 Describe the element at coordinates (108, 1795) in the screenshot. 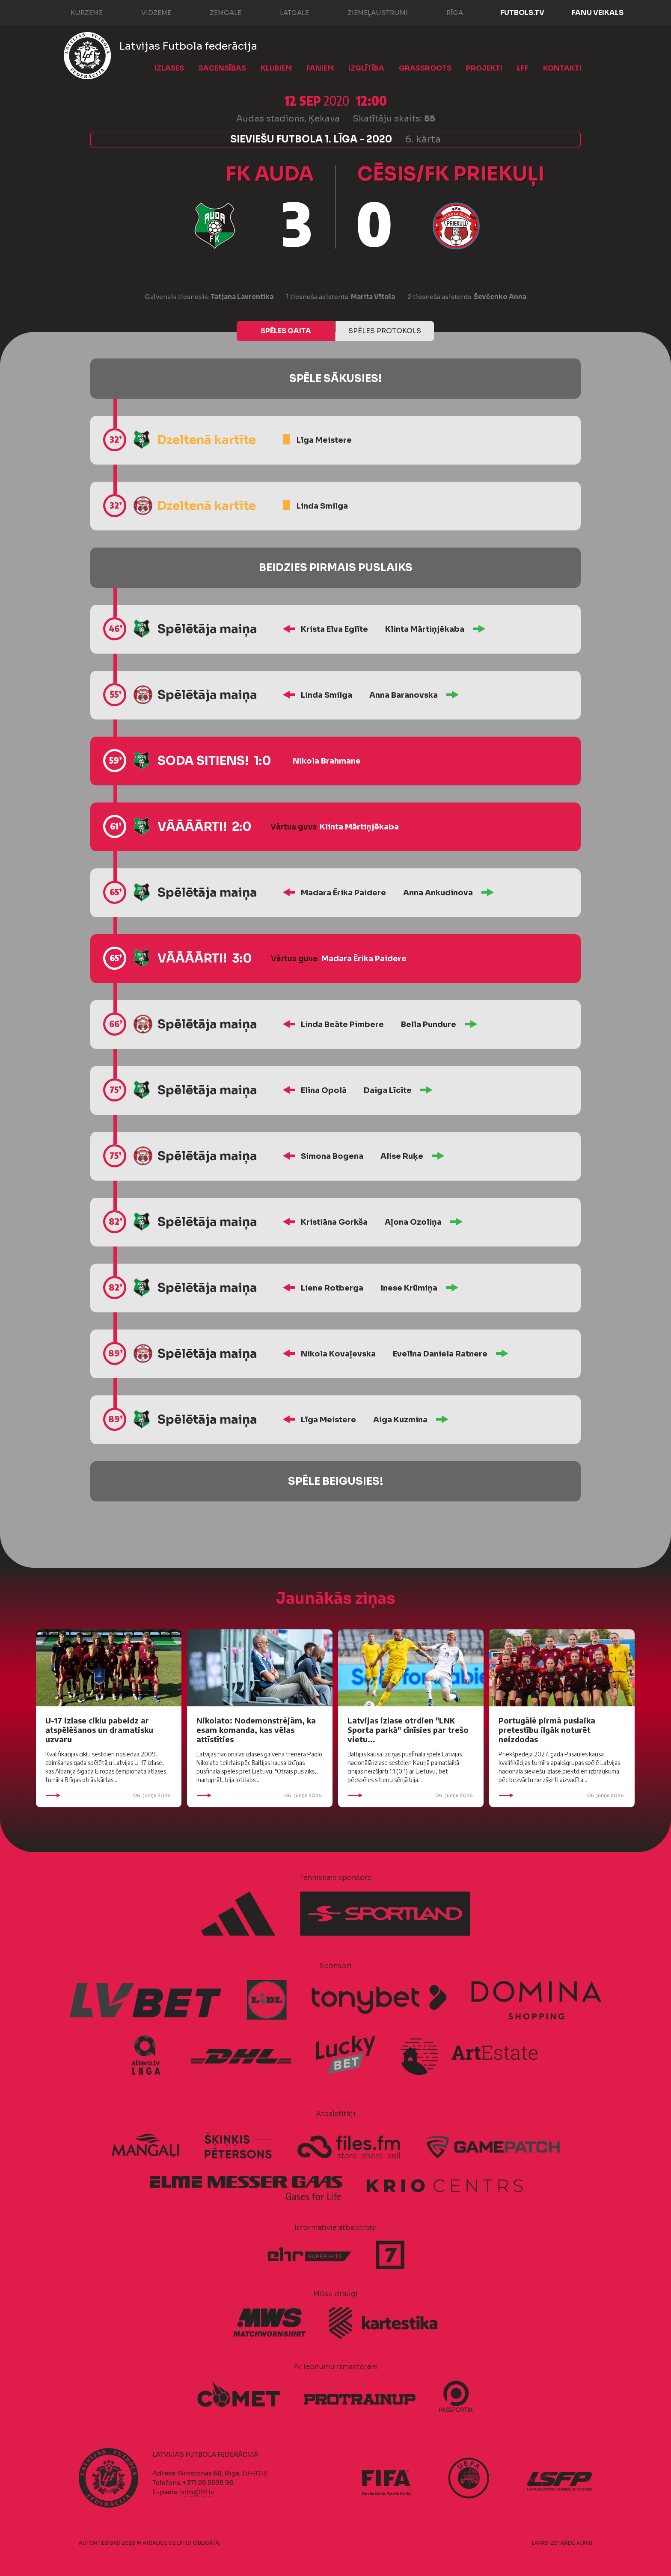

I see `06. jūnijs 2026.` at that location.